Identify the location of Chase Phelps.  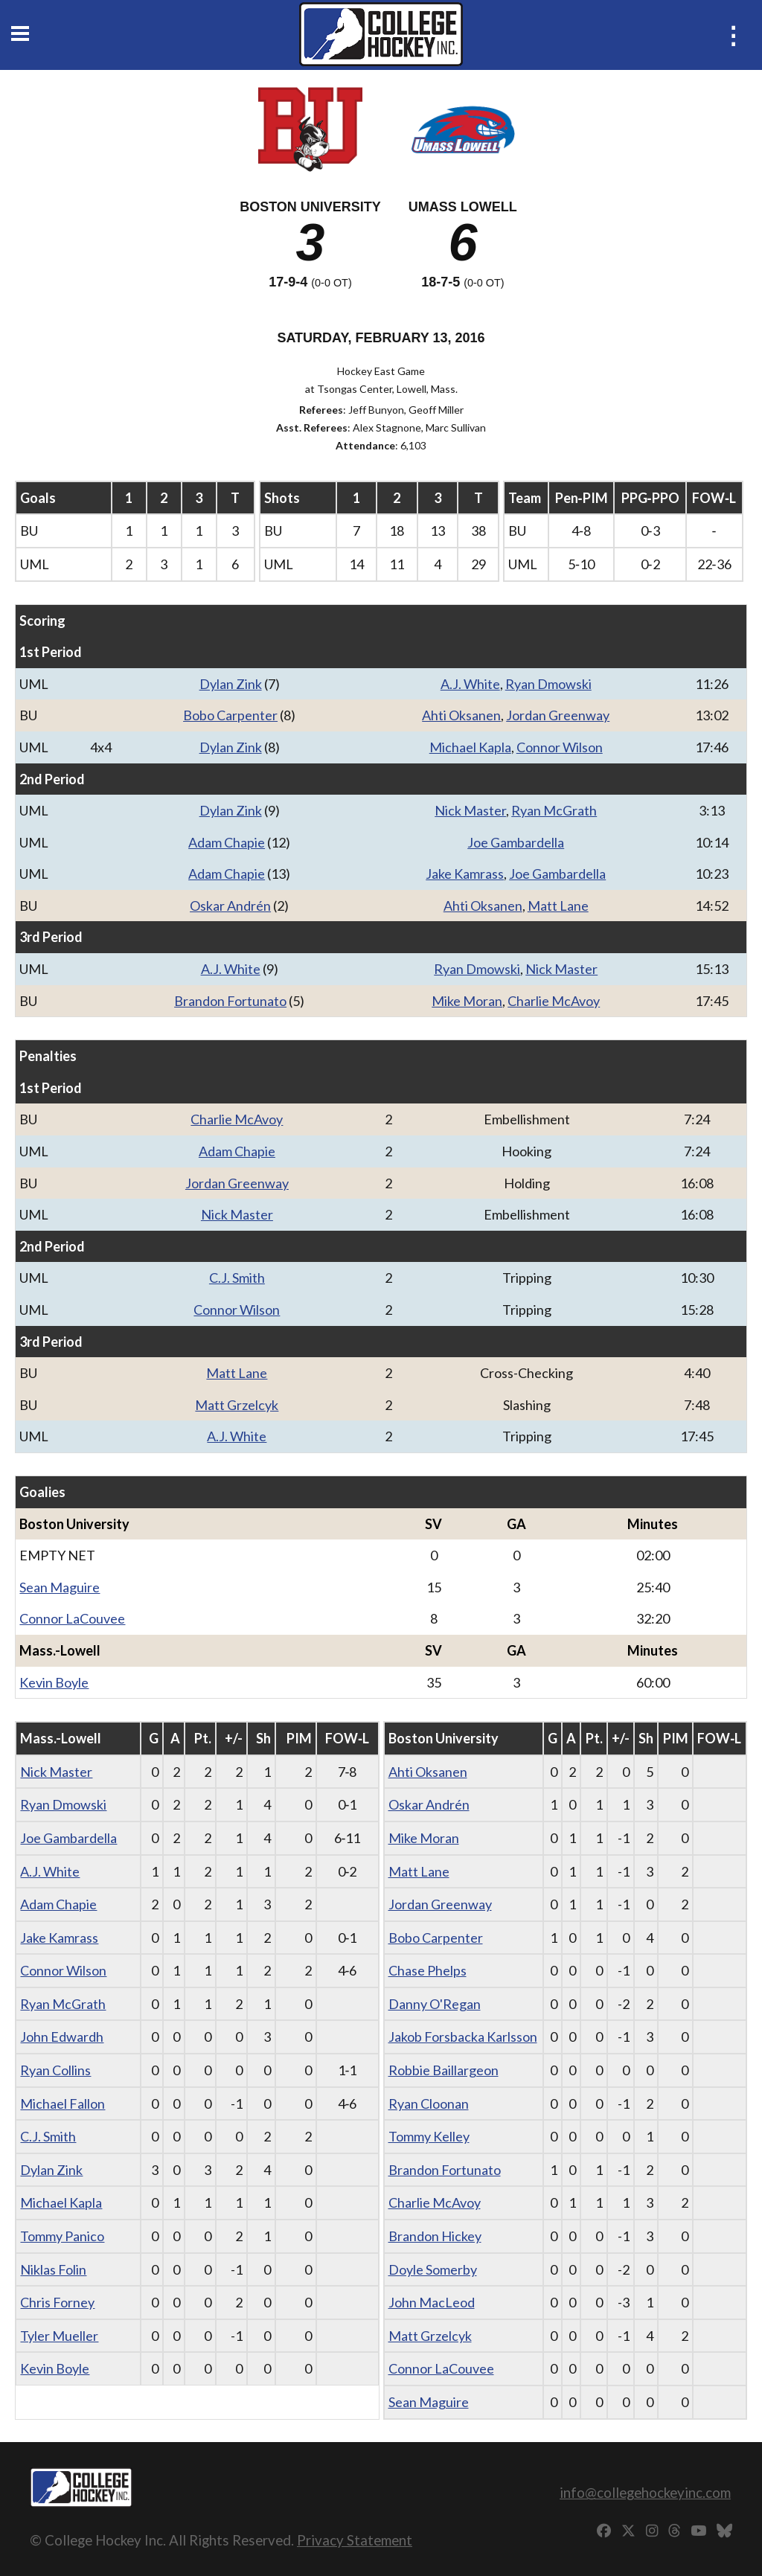
(427, 1970).